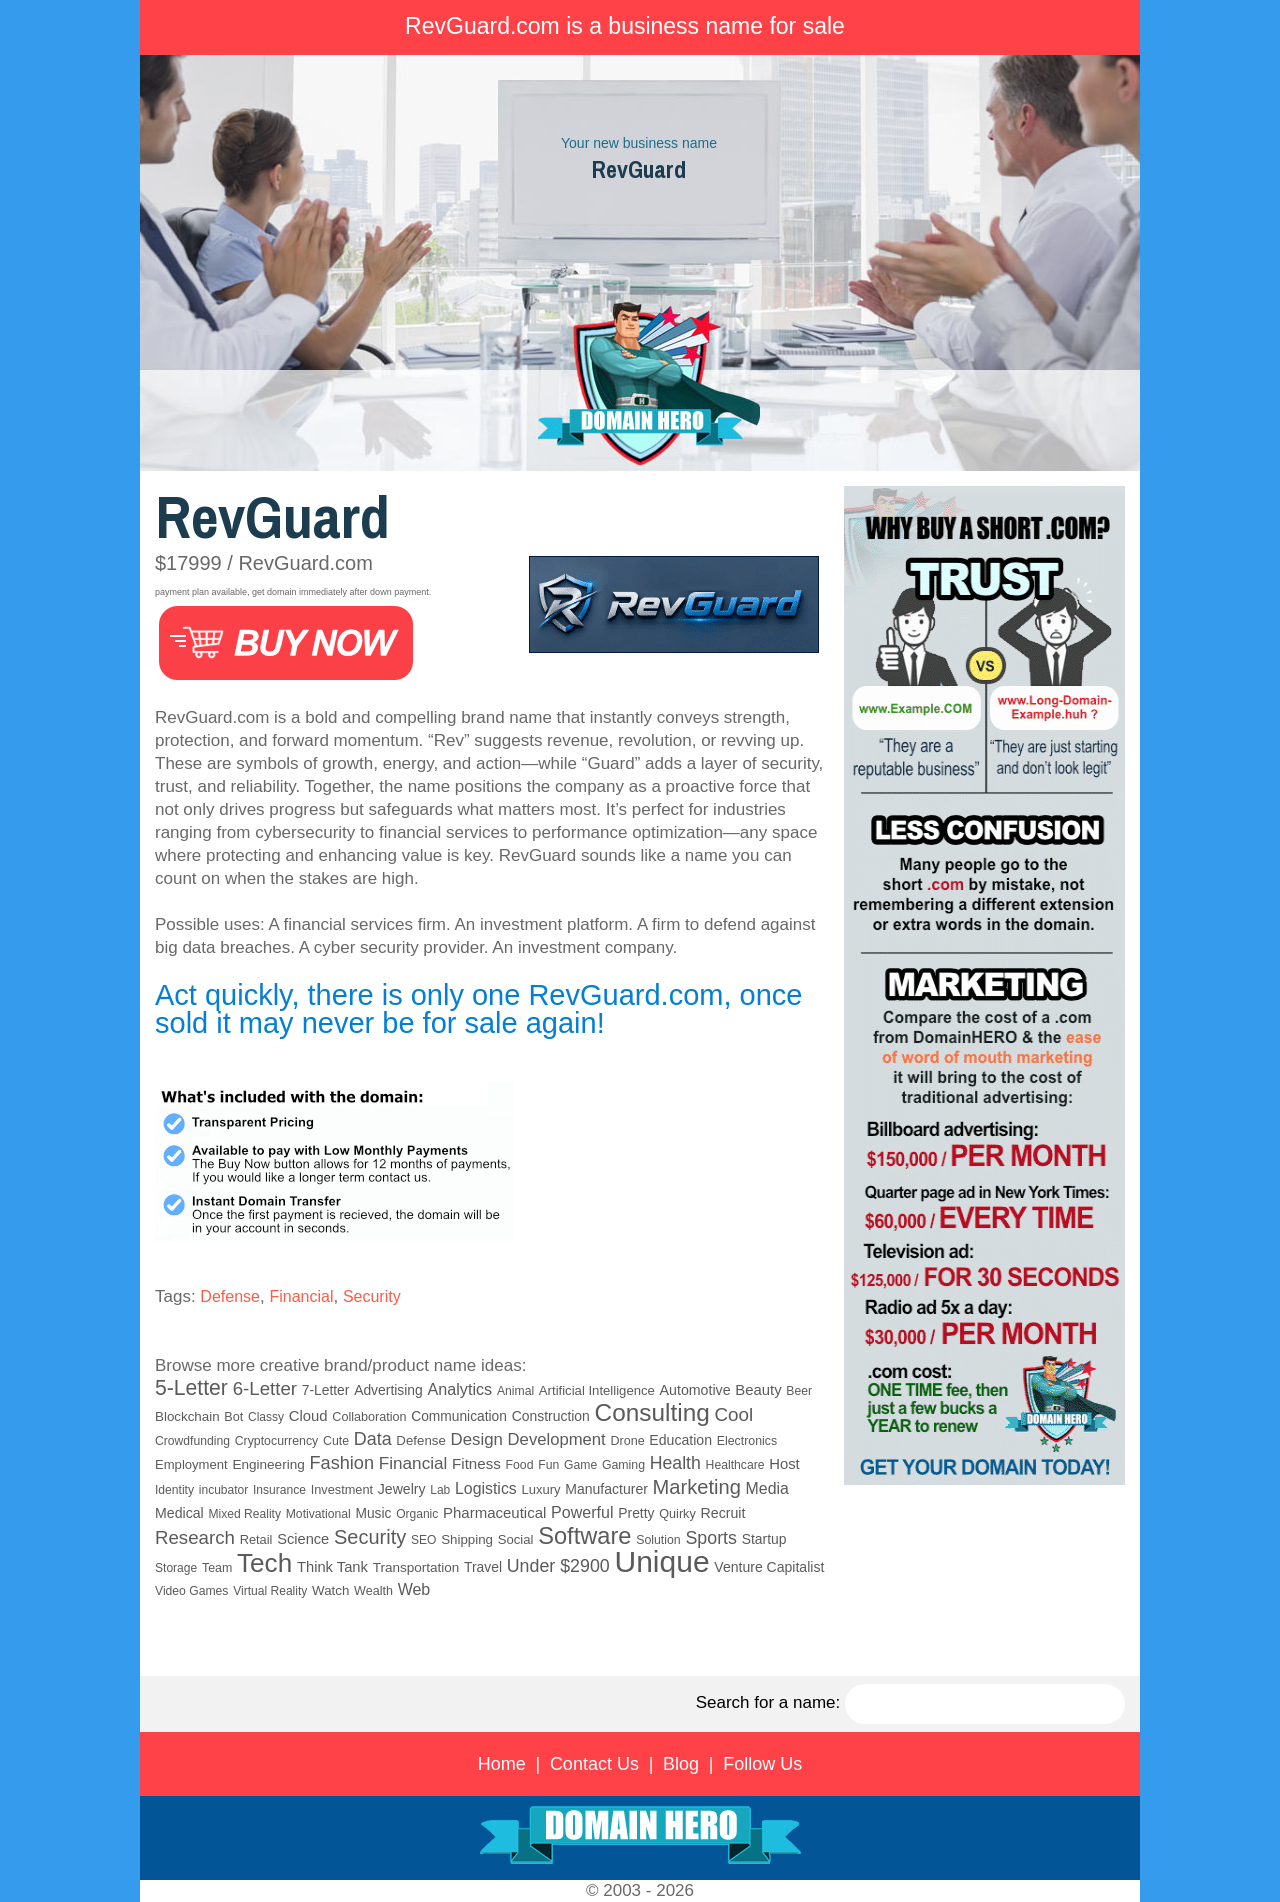 This screenshot has height=1902, width=1280. Describe the element at coordinates (459, 1416) in the screenshot. I see `Communication` at that location.